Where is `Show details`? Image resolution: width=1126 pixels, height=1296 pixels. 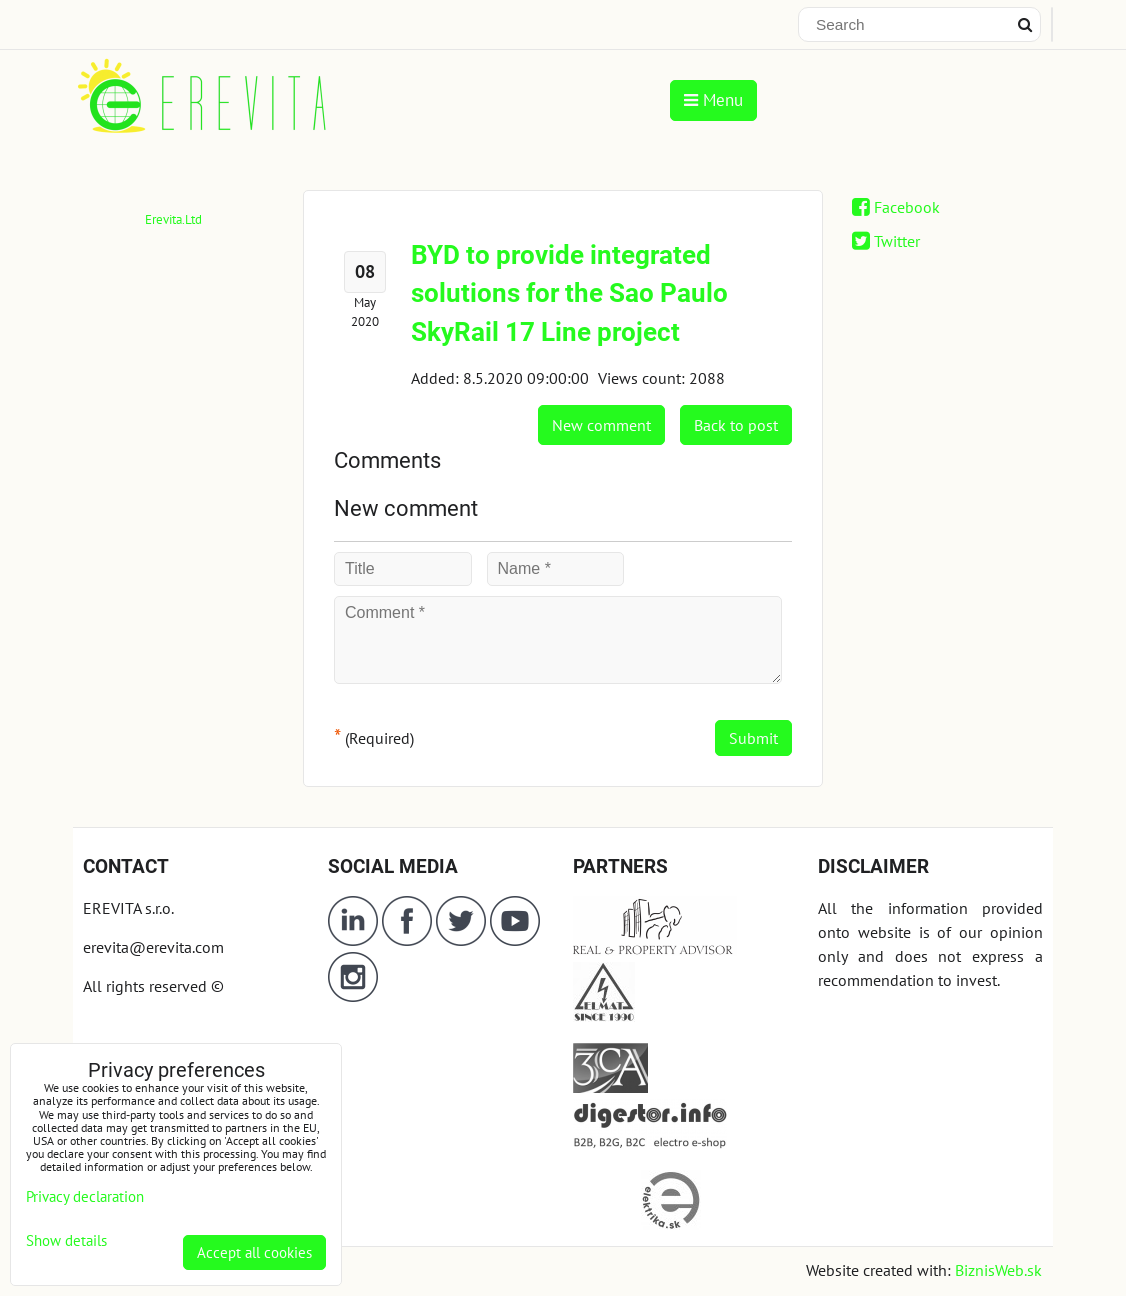 Show details is located at coordinates (66, 1241).